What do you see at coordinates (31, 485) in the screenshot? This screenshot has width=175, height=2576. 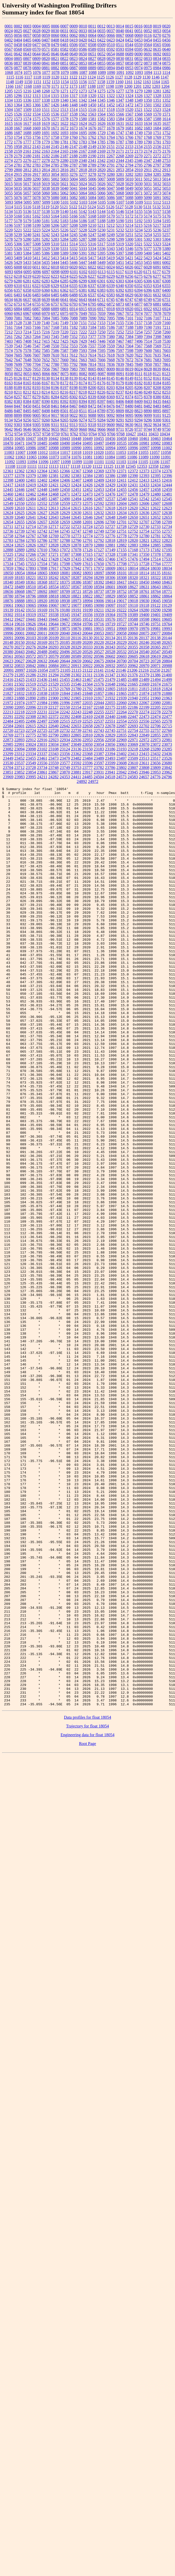 I see `12419` at bounding box center [31, 485].